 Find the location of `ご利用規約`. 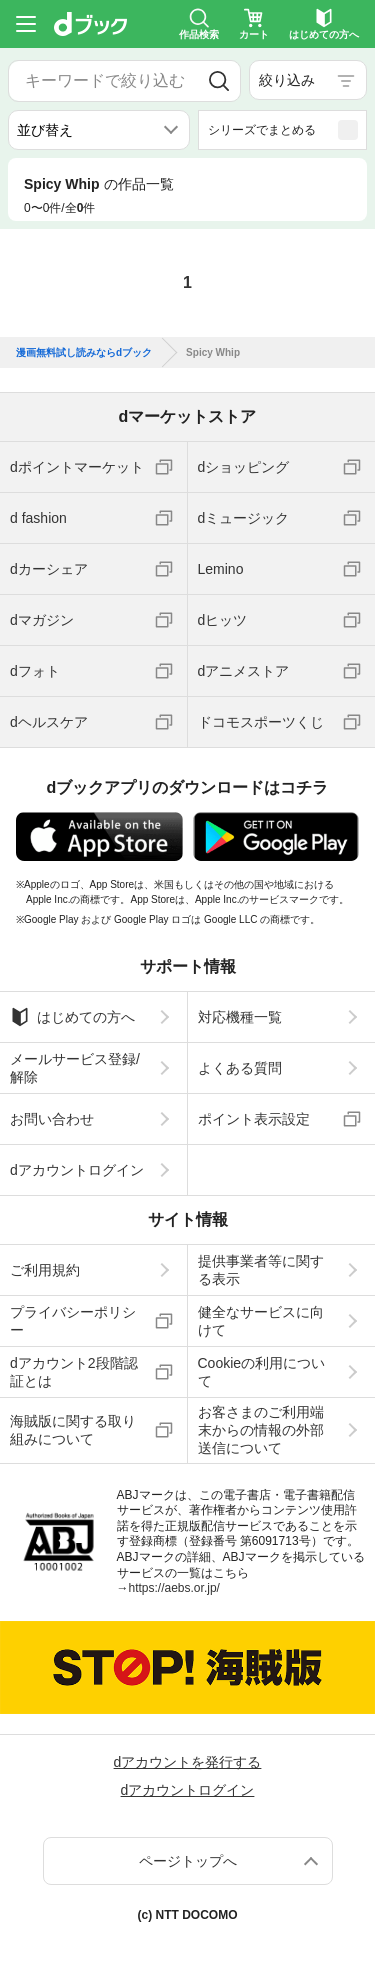

ご利用規約 is located at coordinates (45, 1270).